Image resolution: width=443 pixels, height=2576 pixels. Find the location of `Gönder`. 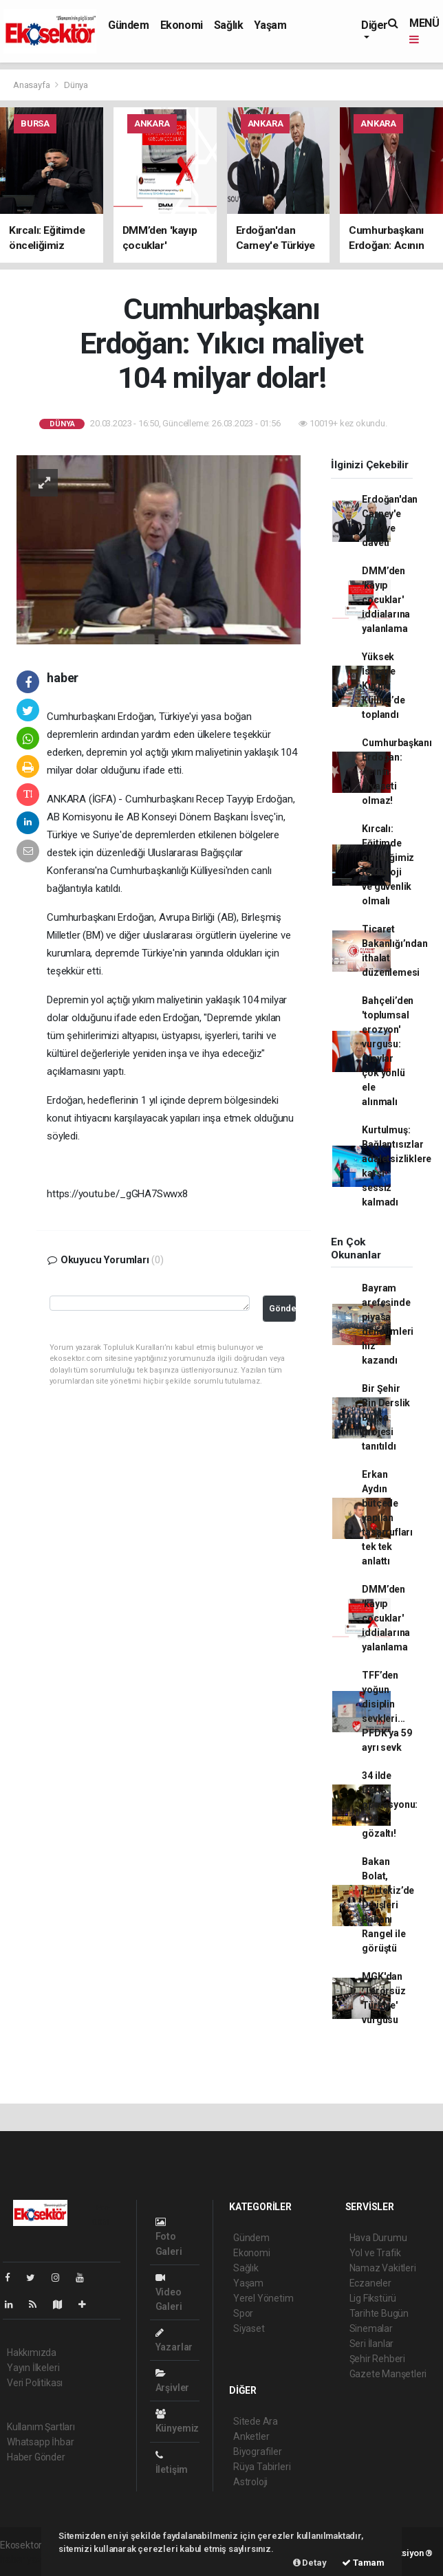

Gönder is located at coordinates (282, 1308).